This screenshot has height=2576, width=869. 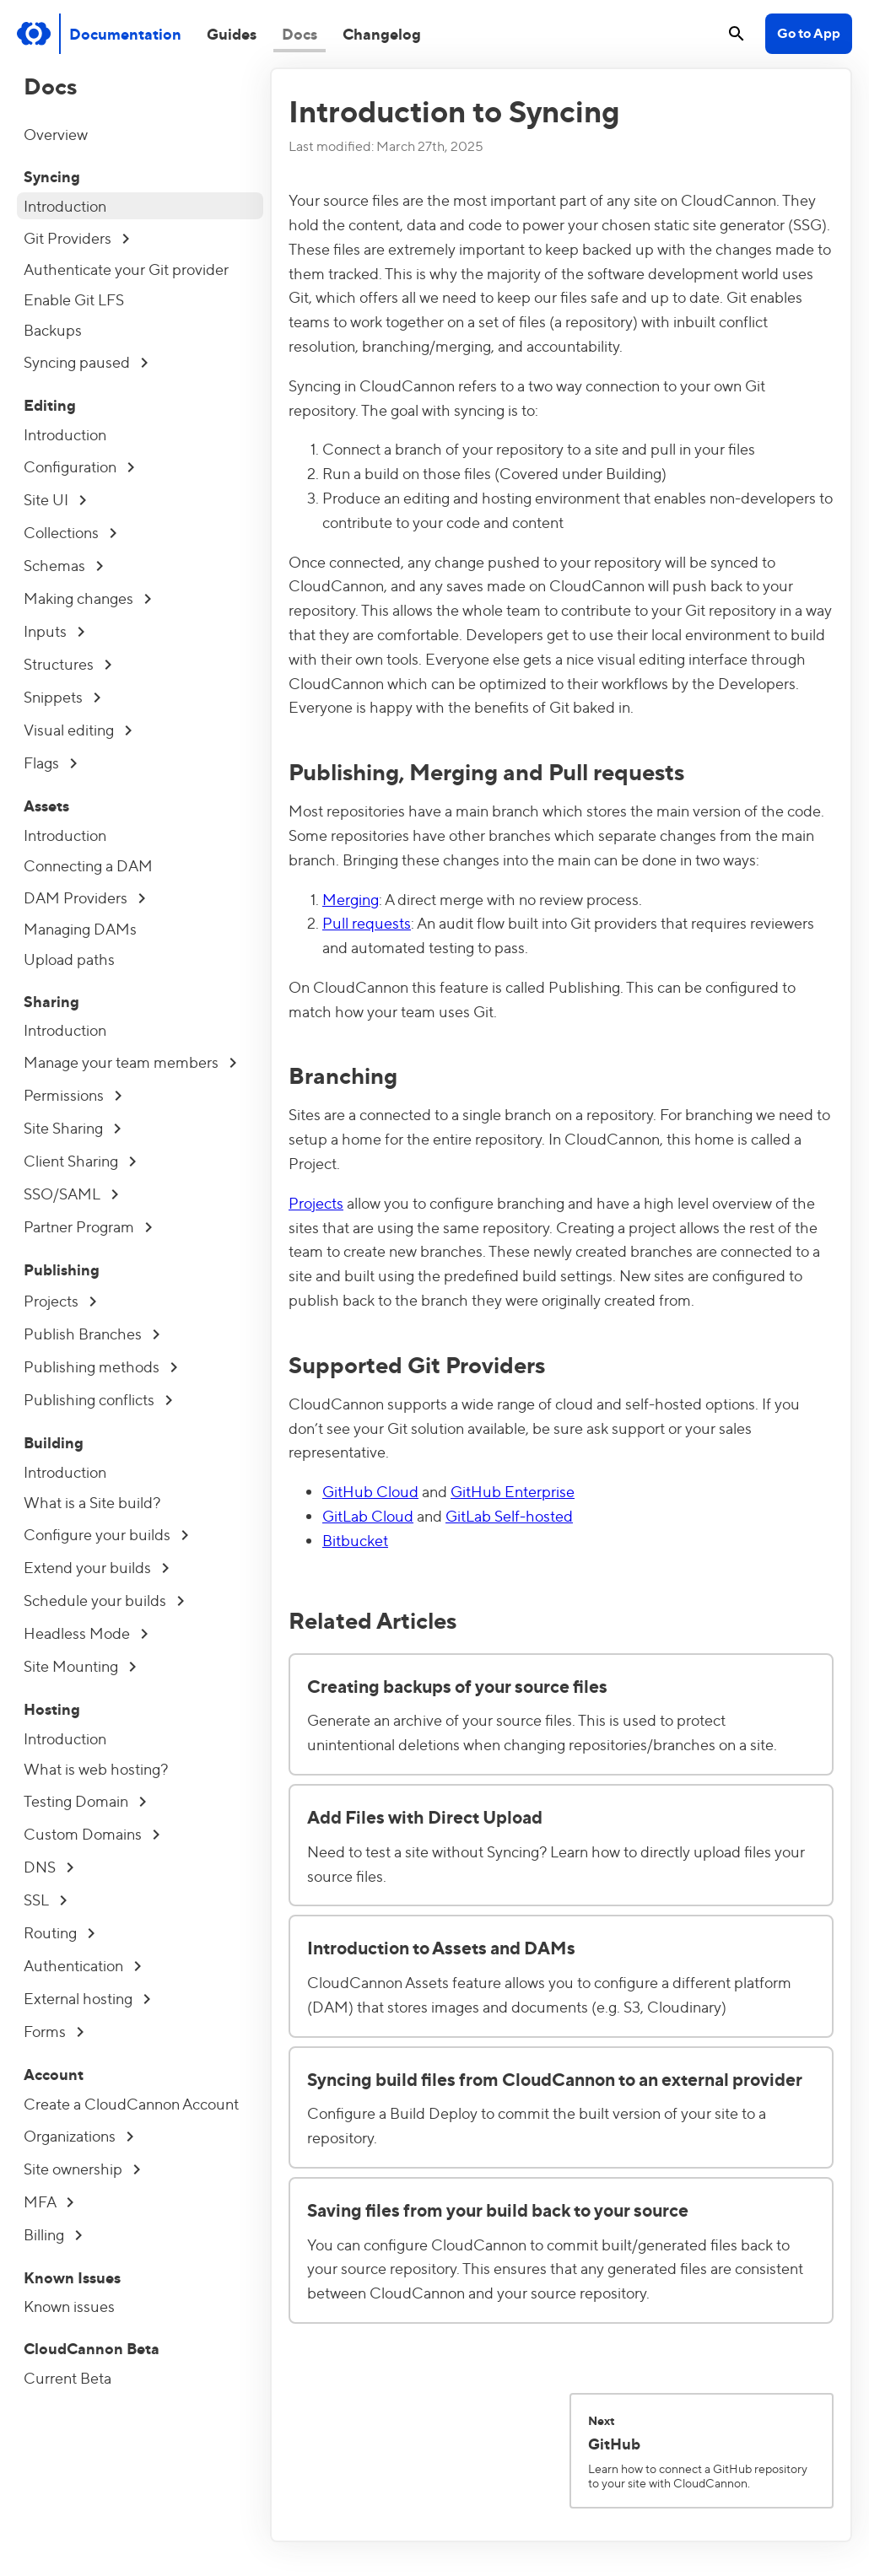 I want to click on External hosting, so click(x=87, y=1997).